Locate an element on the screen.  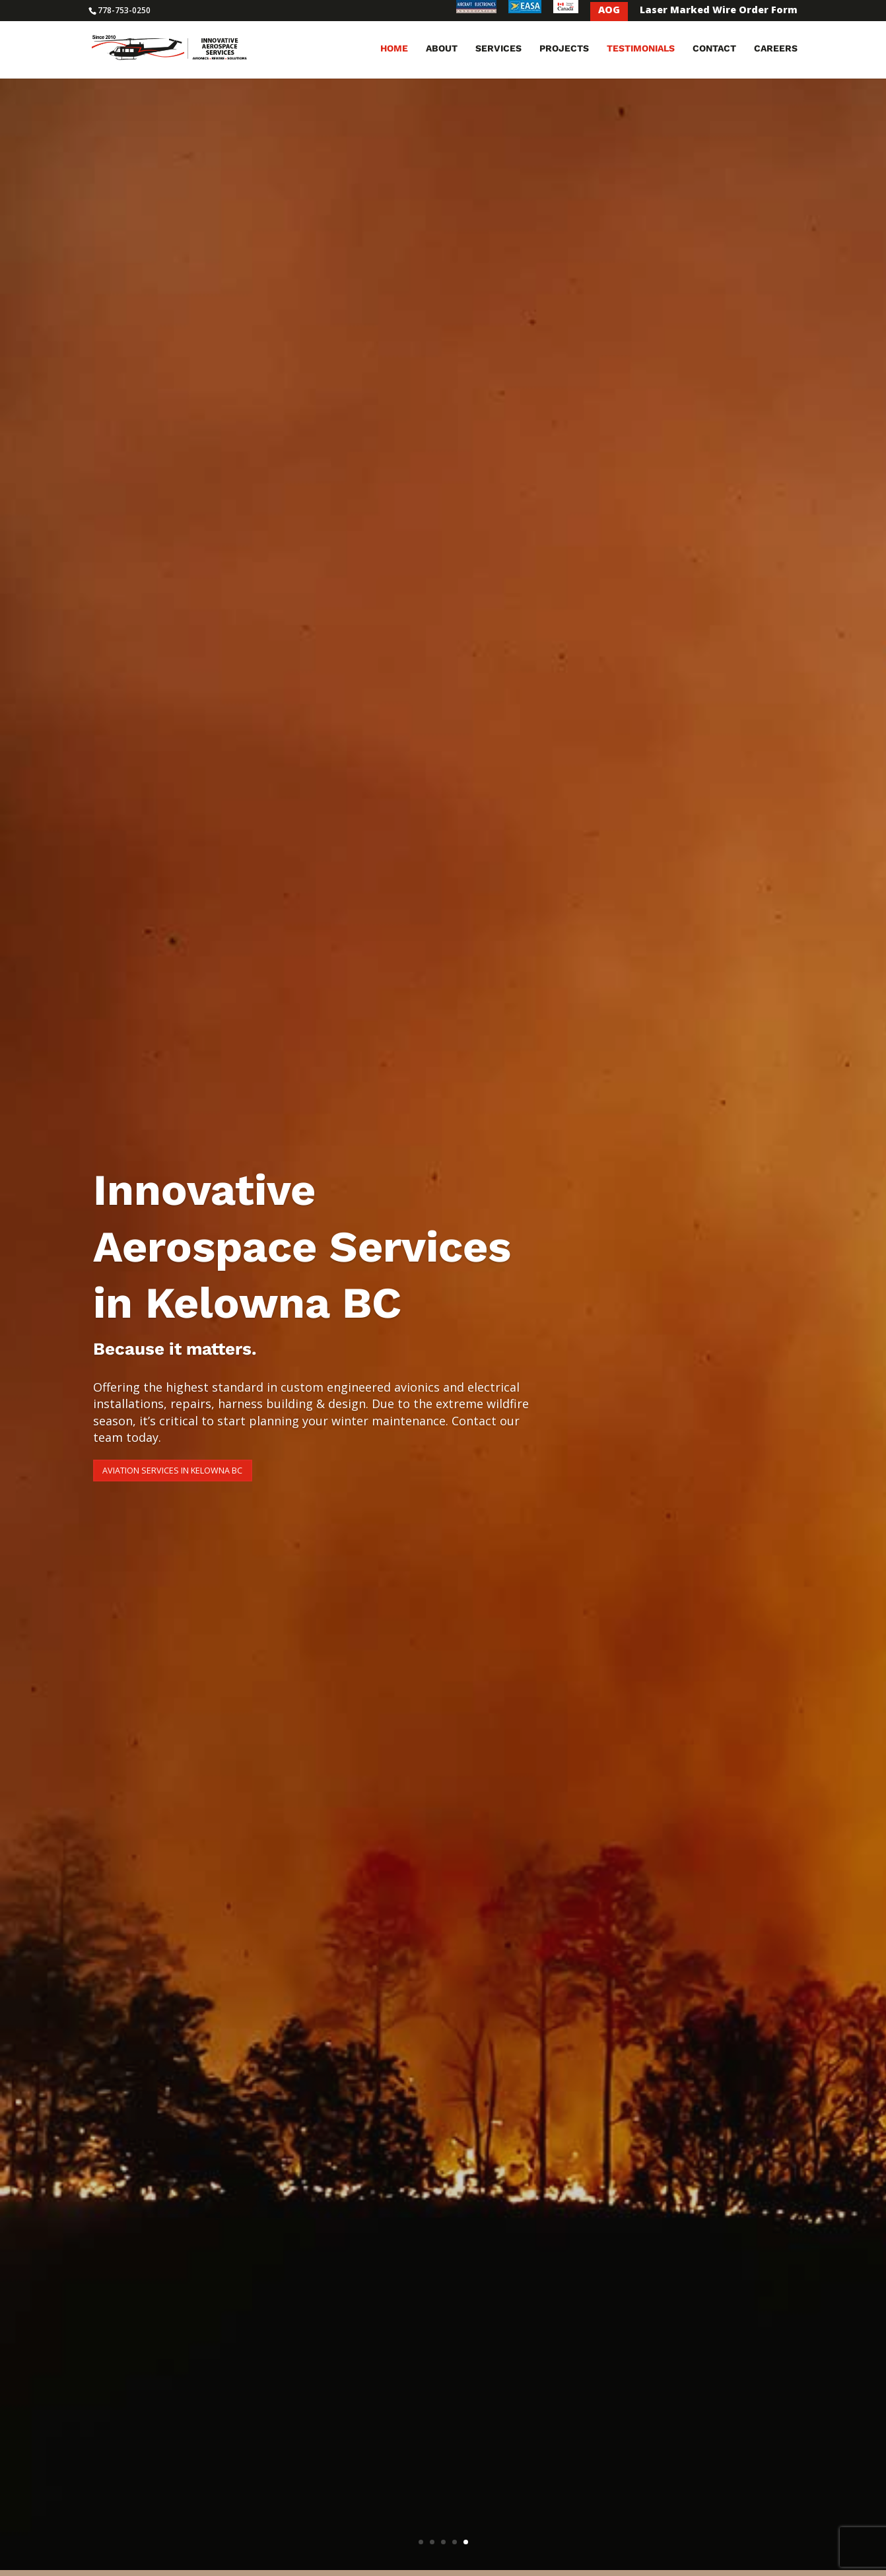
Laser Marked Wire Order Form is located at coordinates (719, 11).